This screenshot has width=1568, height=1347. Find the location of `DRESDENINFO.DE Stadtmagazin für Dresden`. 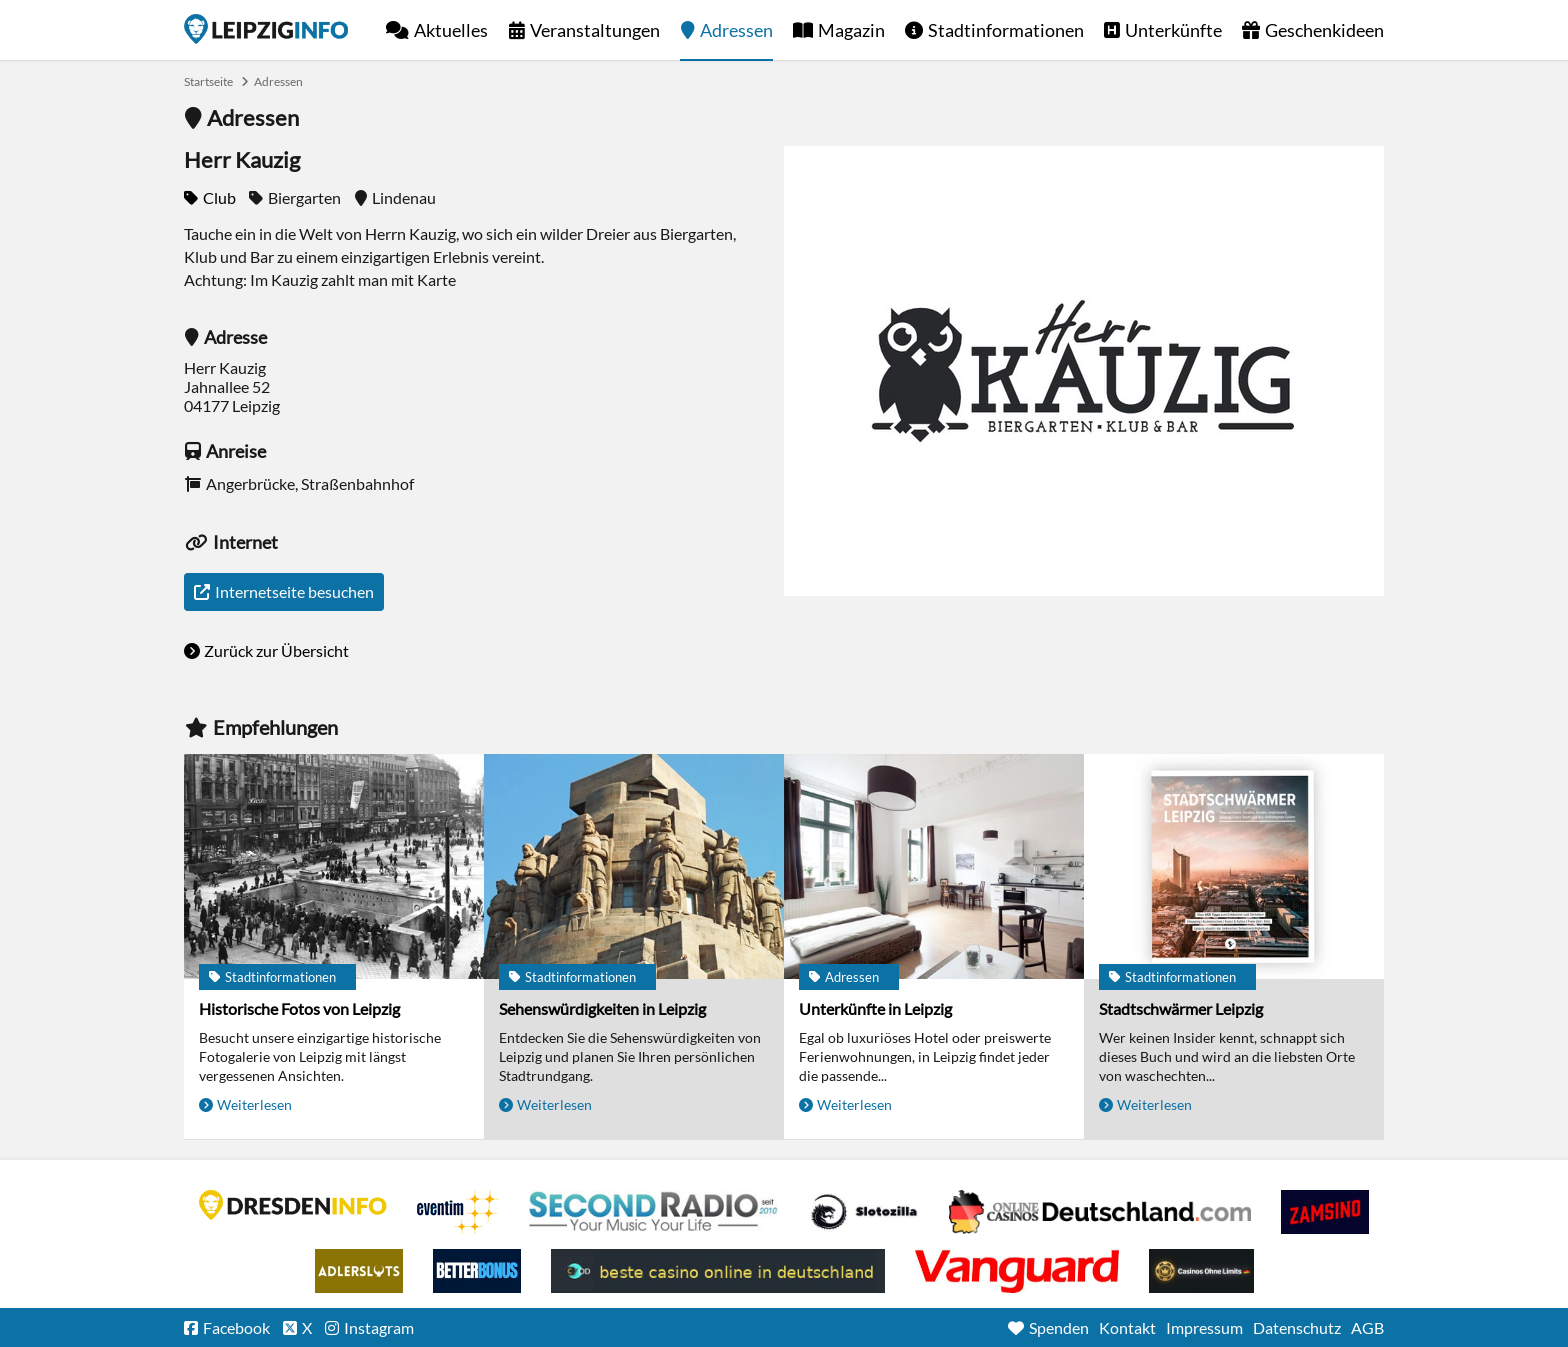

DRESDENINFO.DE Stadtmagazin für Dresden is located at coordinates (293, 1205).